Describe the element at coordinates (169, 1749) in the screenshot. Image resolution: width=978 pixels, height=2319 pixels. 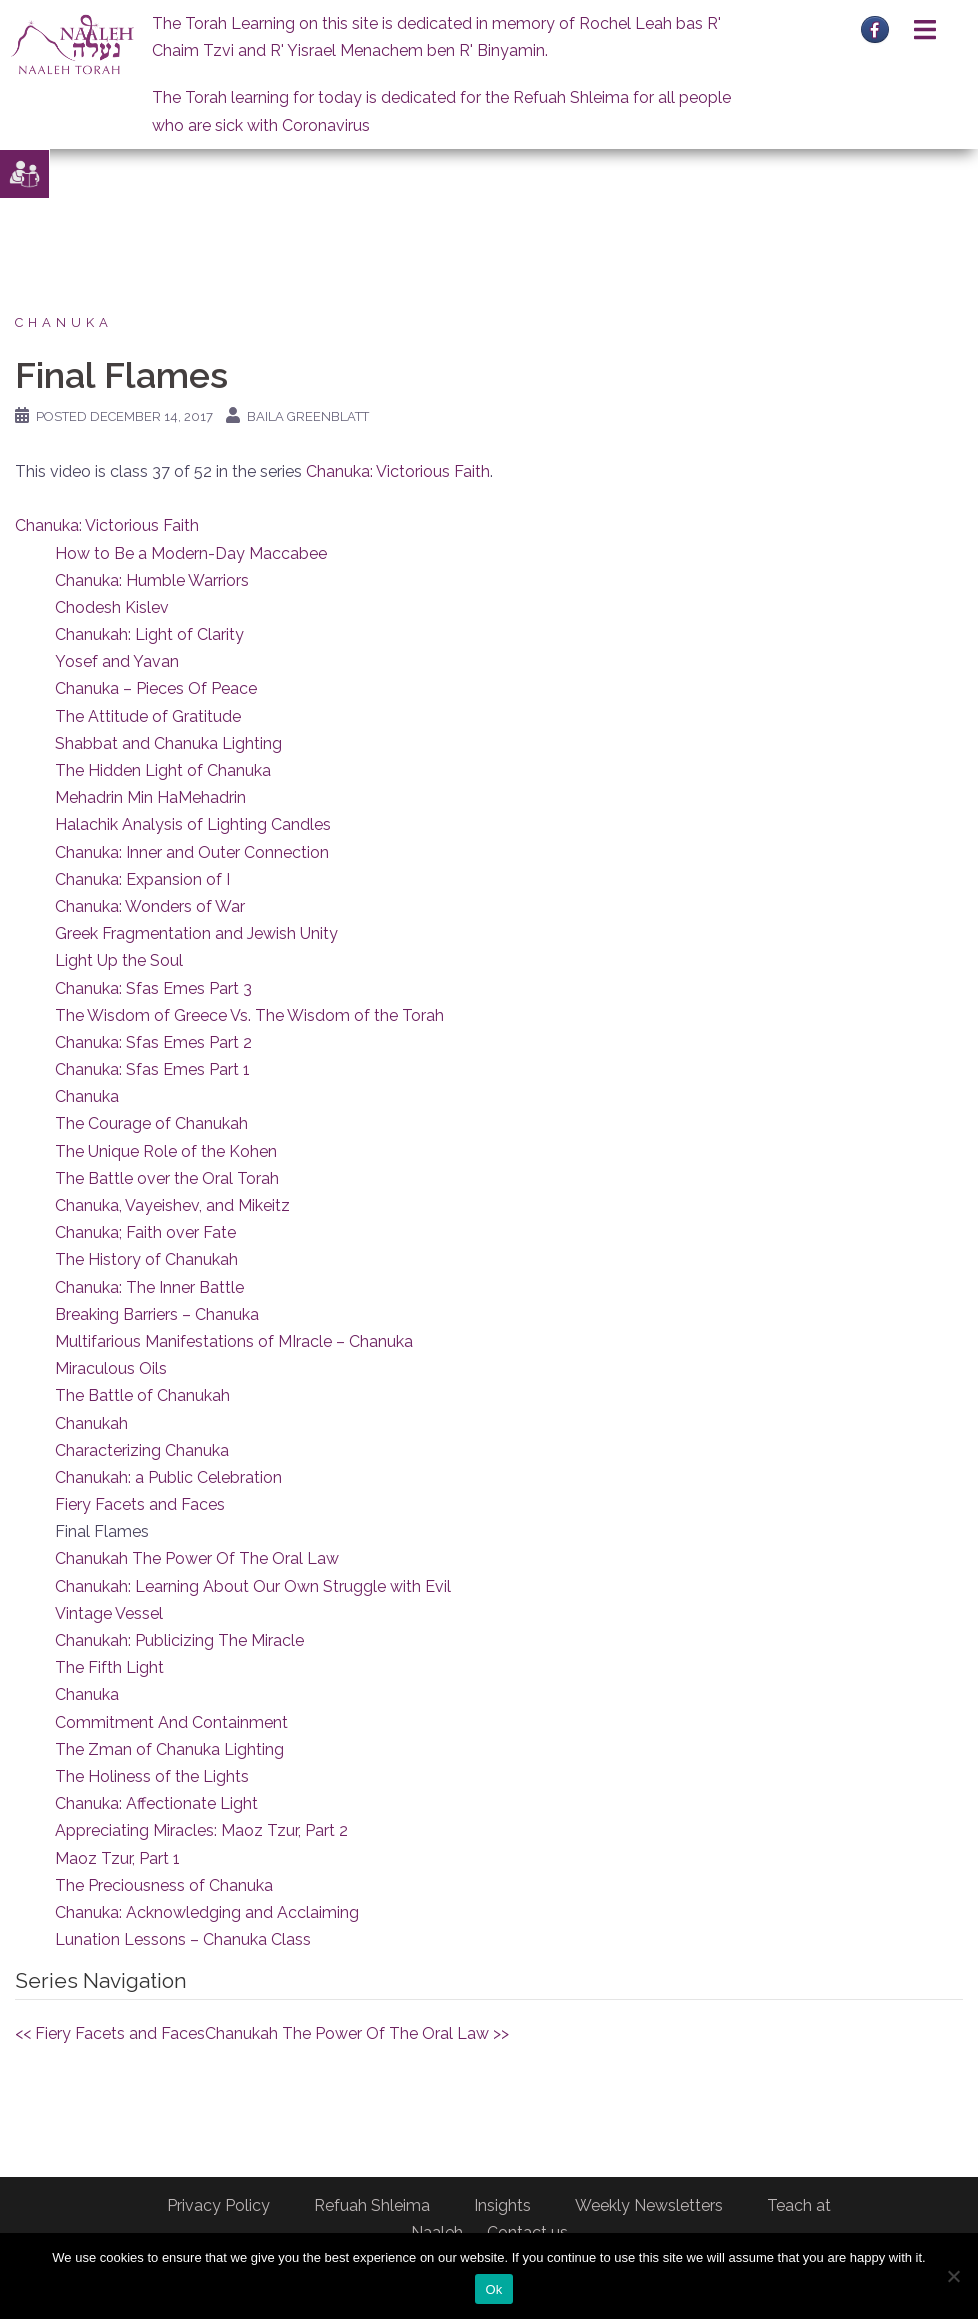
I see `The Zman of Chanuka Lighting` at that location.